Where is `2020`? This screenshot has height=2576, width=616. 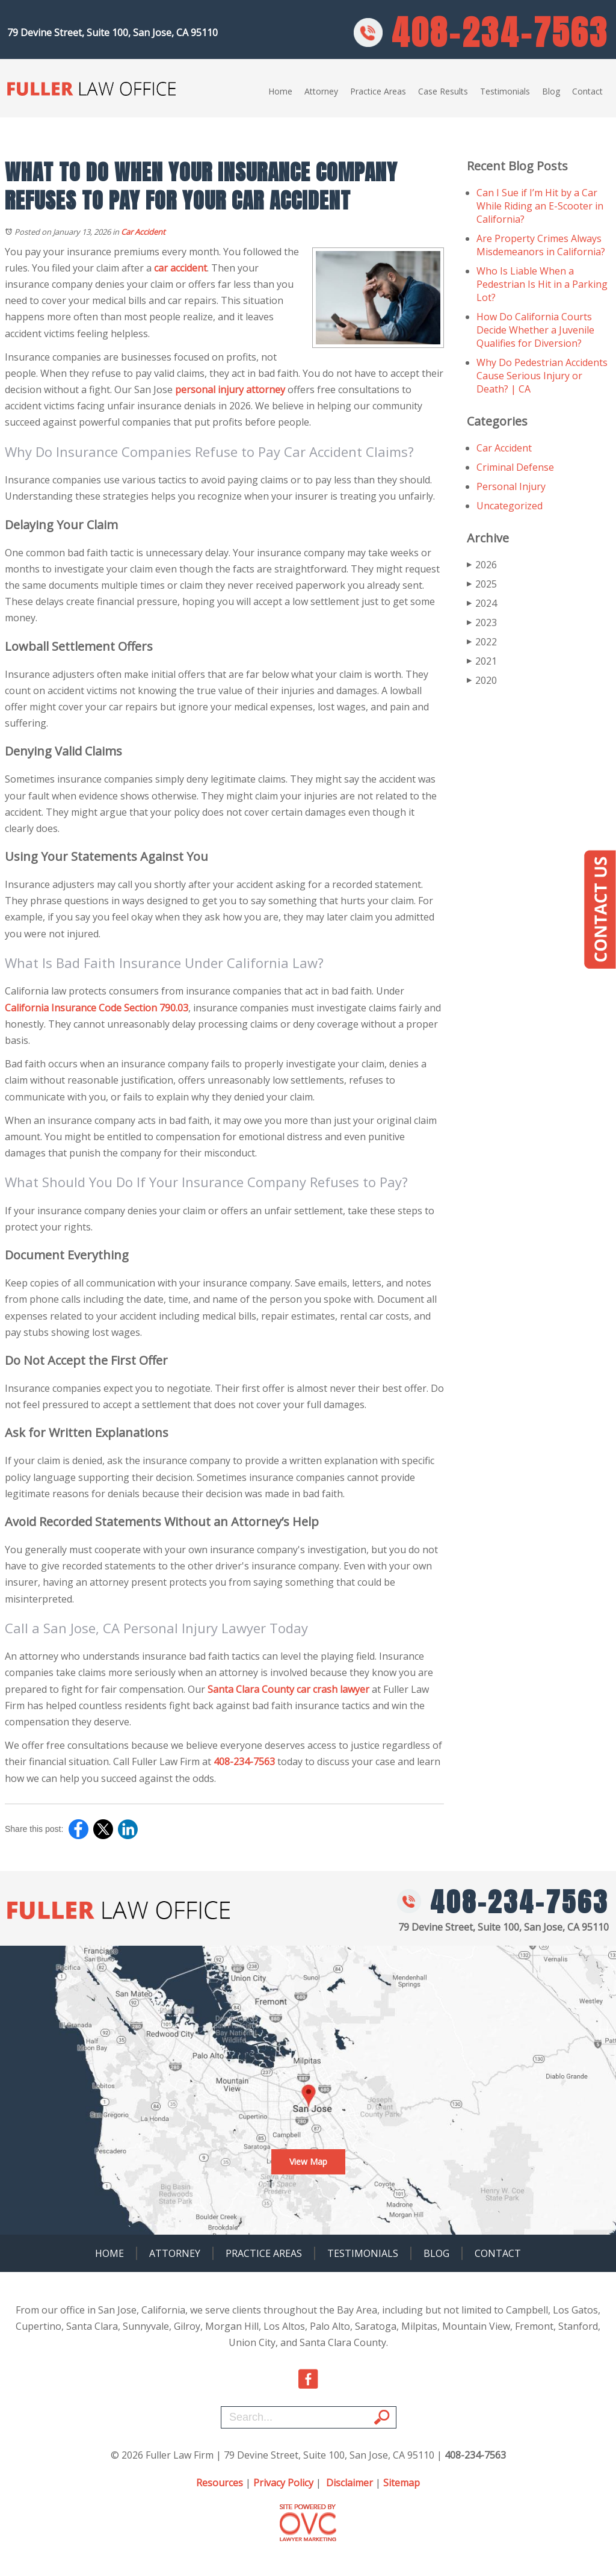
2020 is located at coordinates (482, 680).